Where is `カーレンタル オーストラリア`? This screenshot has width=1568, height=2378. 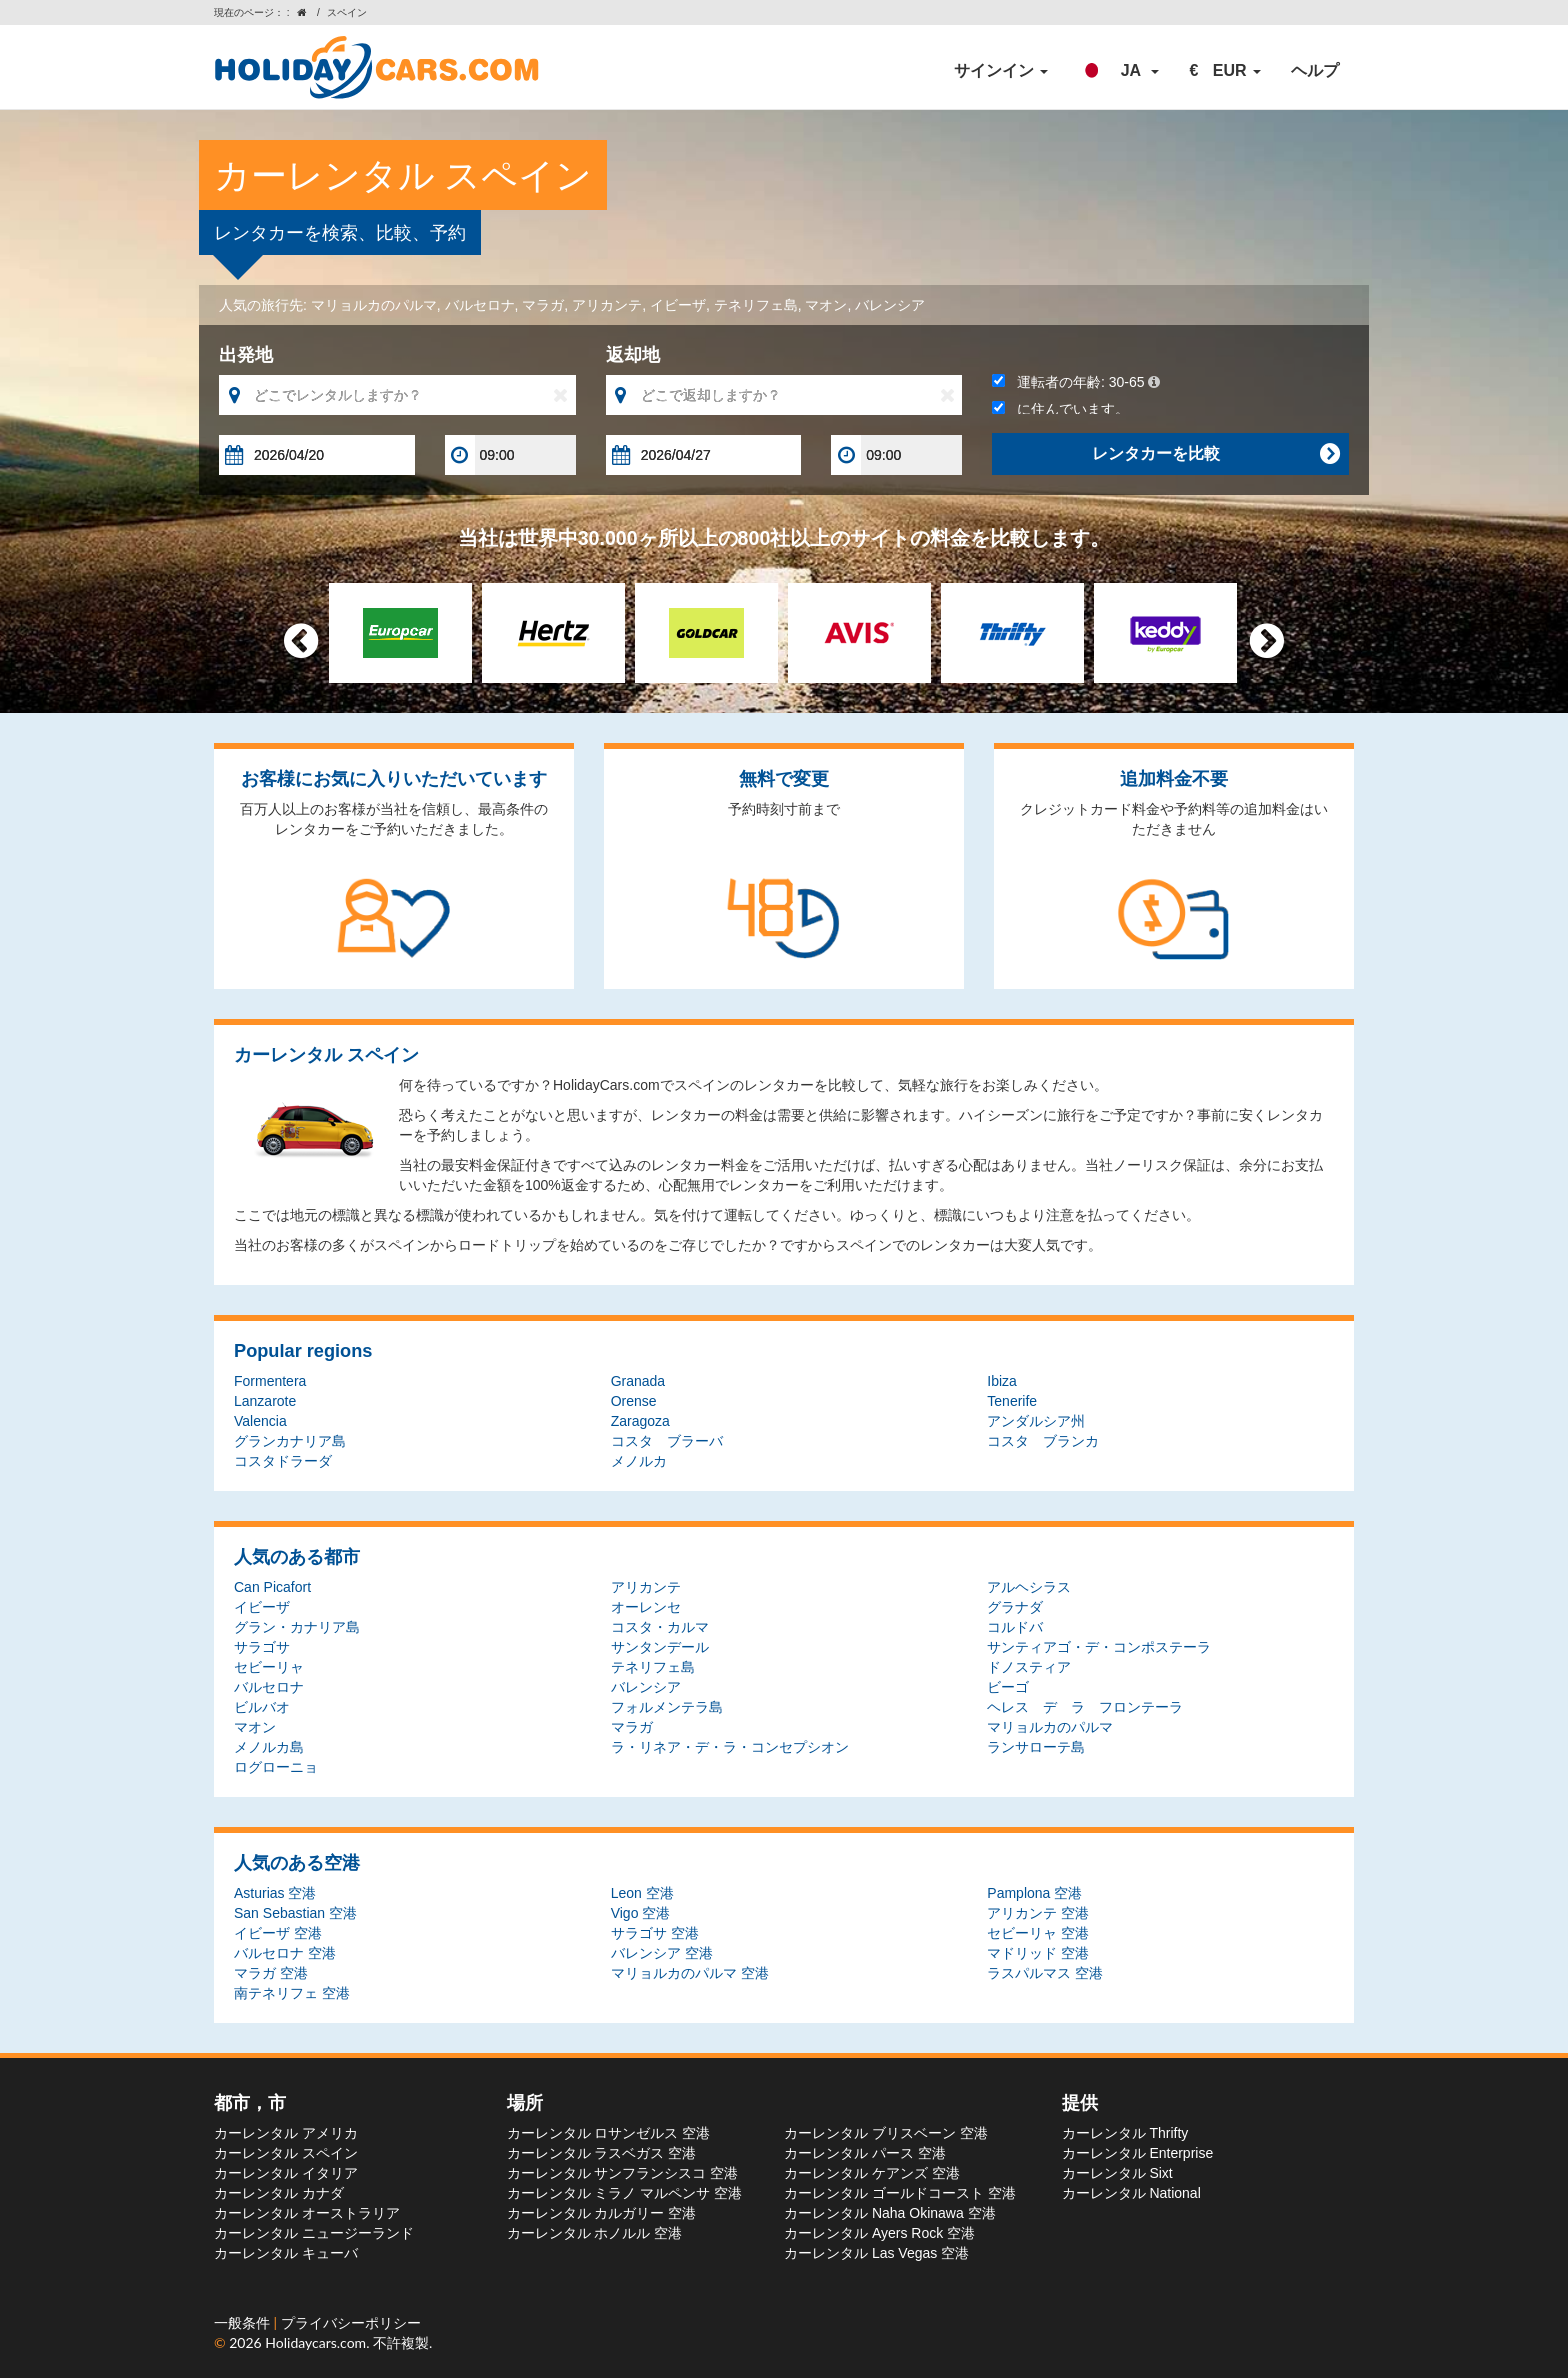
カーレンタル オーストラリア is located at coordinates (307, 2213).